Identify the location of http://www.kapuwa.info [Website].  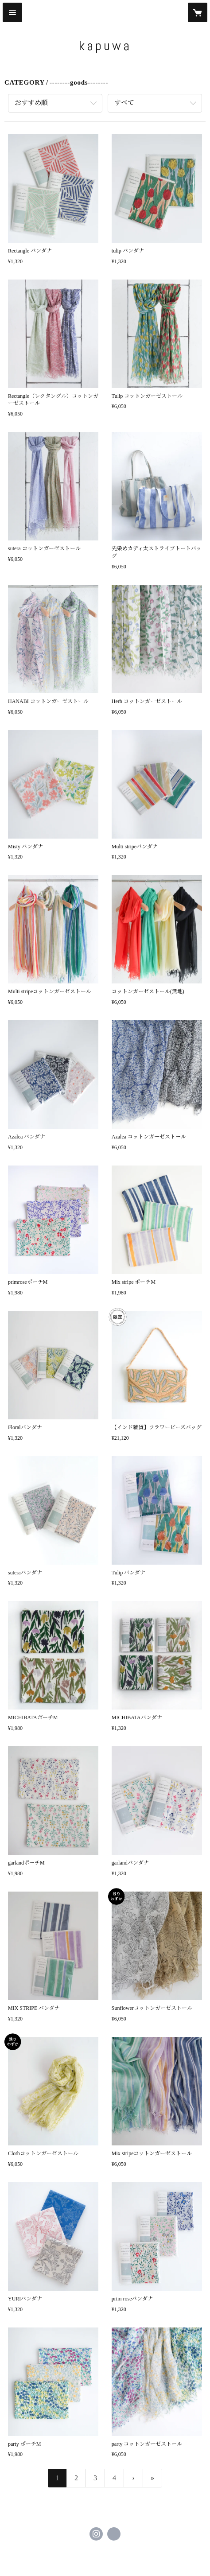
(114, 2534).